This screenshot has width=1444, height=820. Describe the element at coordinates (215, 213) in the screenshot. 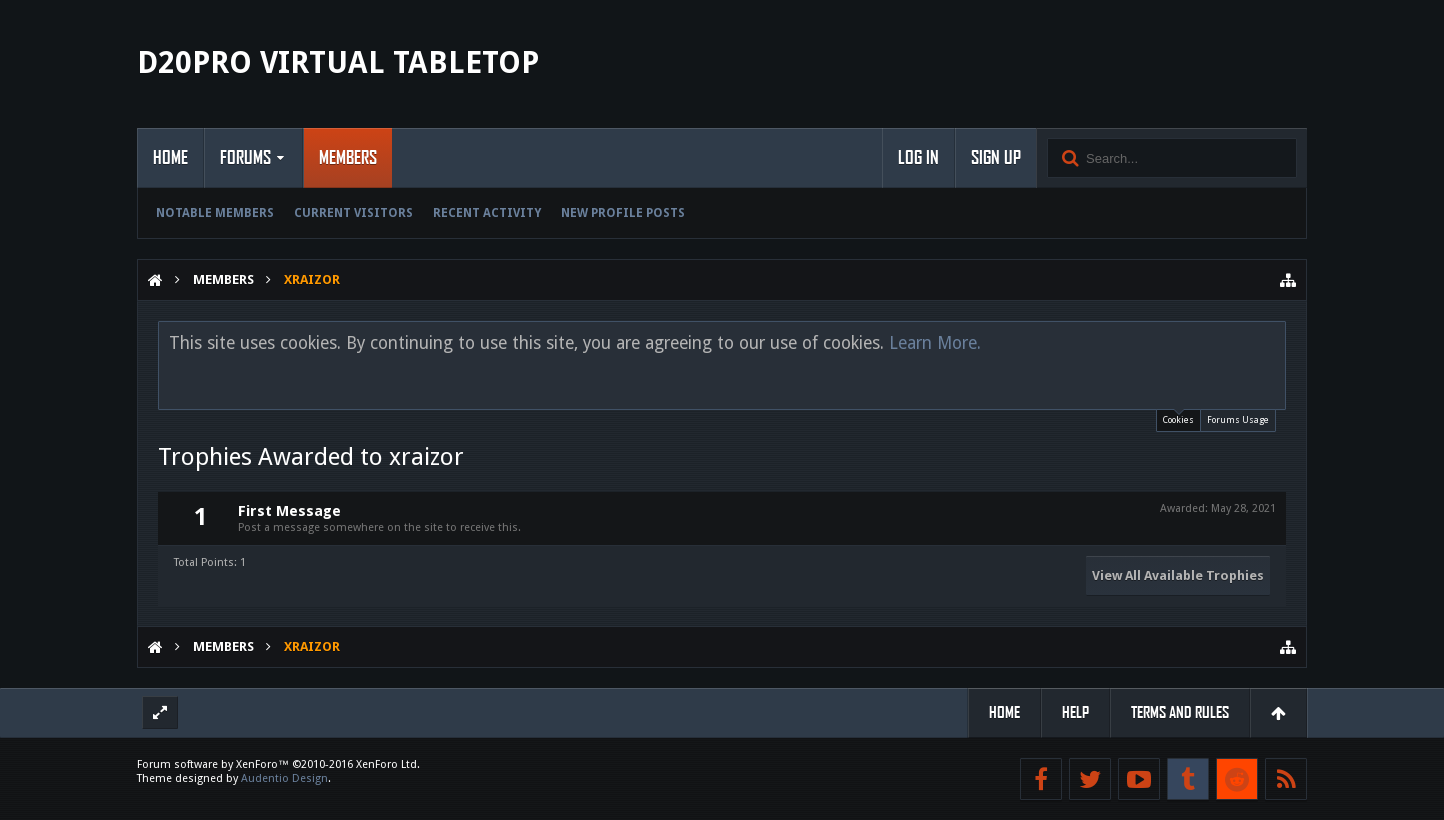

I see `Notable Members` at that location.